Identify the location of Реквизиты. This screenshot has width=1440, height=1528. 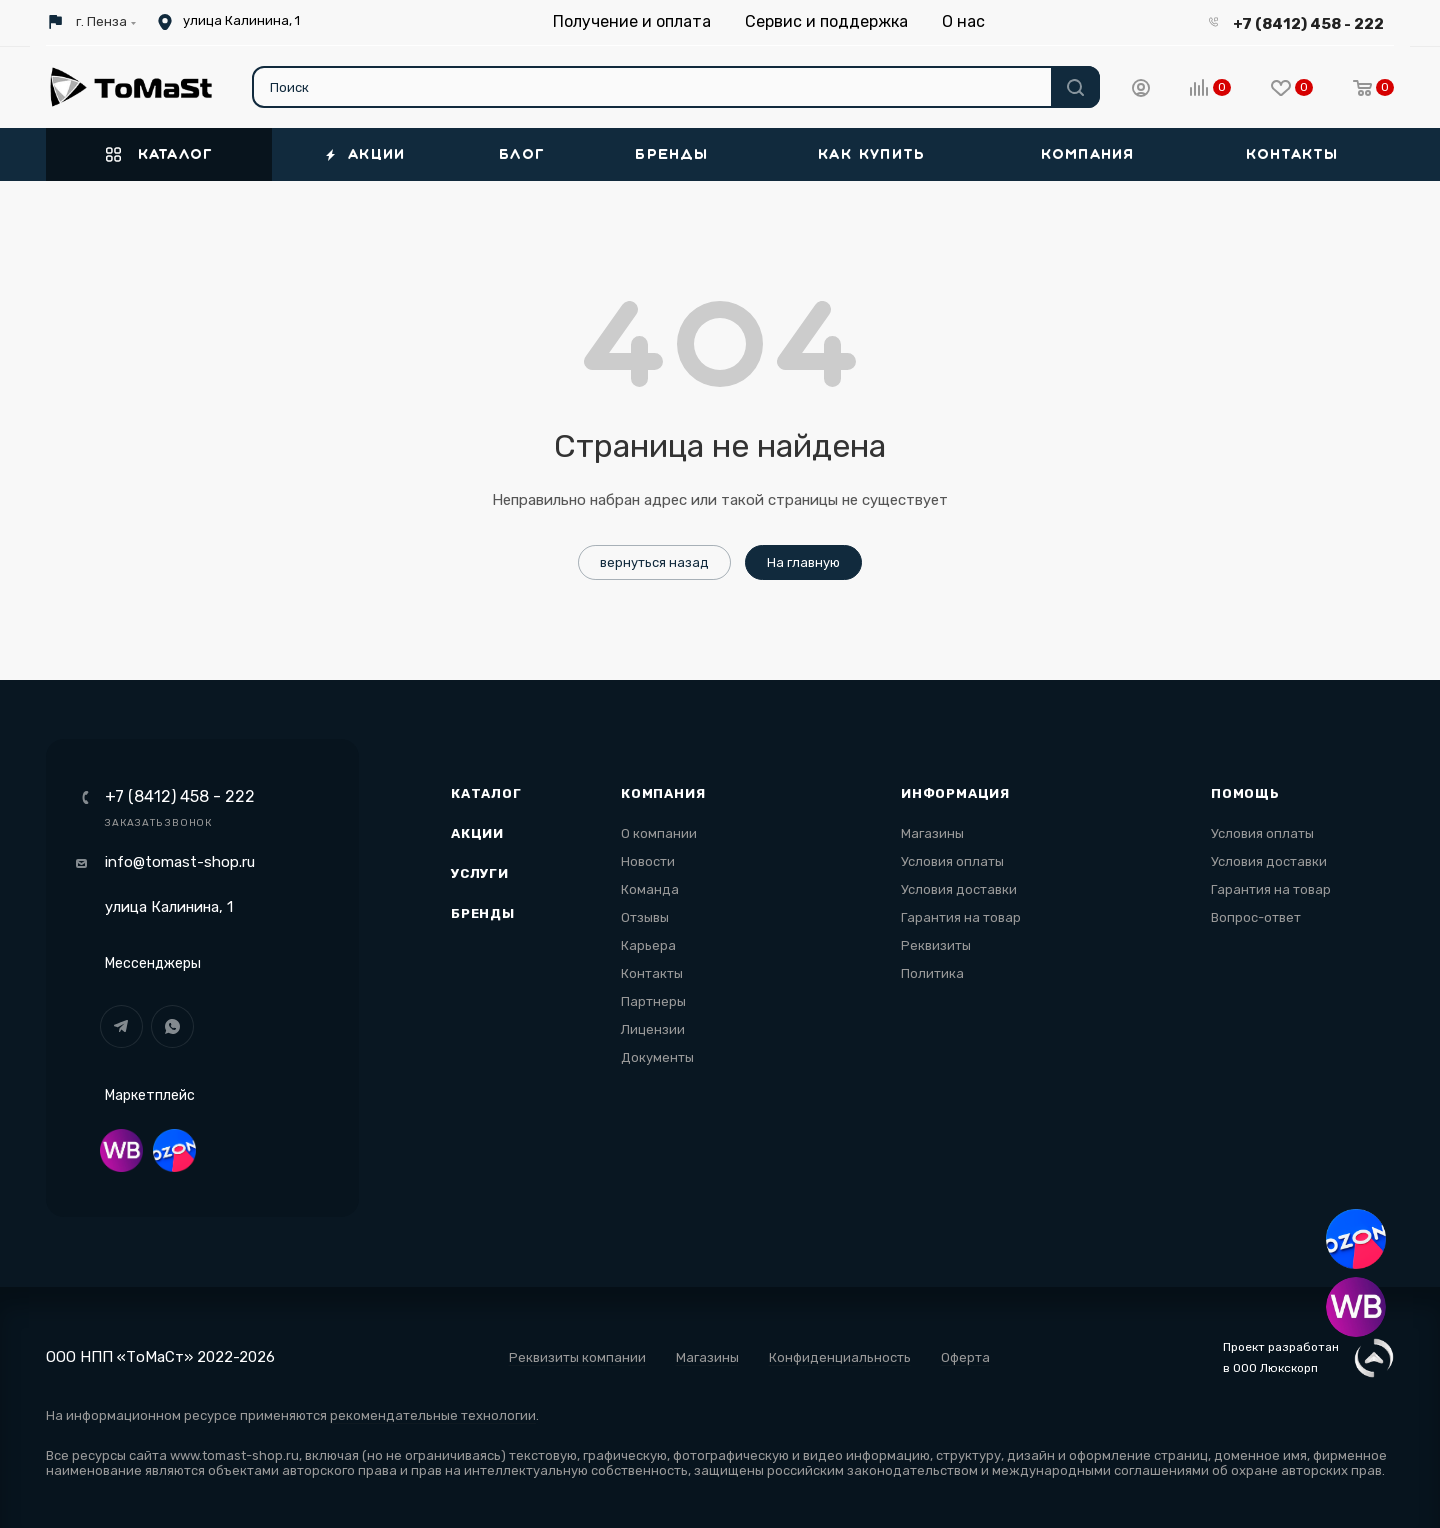
(936, 945).